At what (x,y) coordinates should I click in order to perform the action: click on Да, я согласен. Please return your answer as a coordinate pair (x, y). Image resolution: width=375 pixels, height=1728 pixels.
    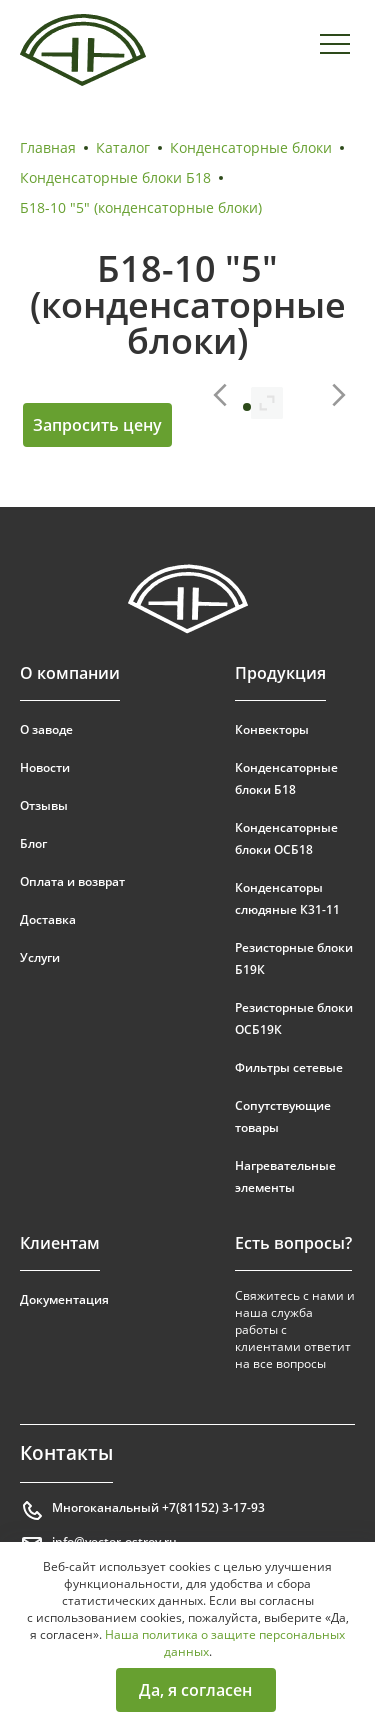
    Looking at the image, I should click on (195, 1690).